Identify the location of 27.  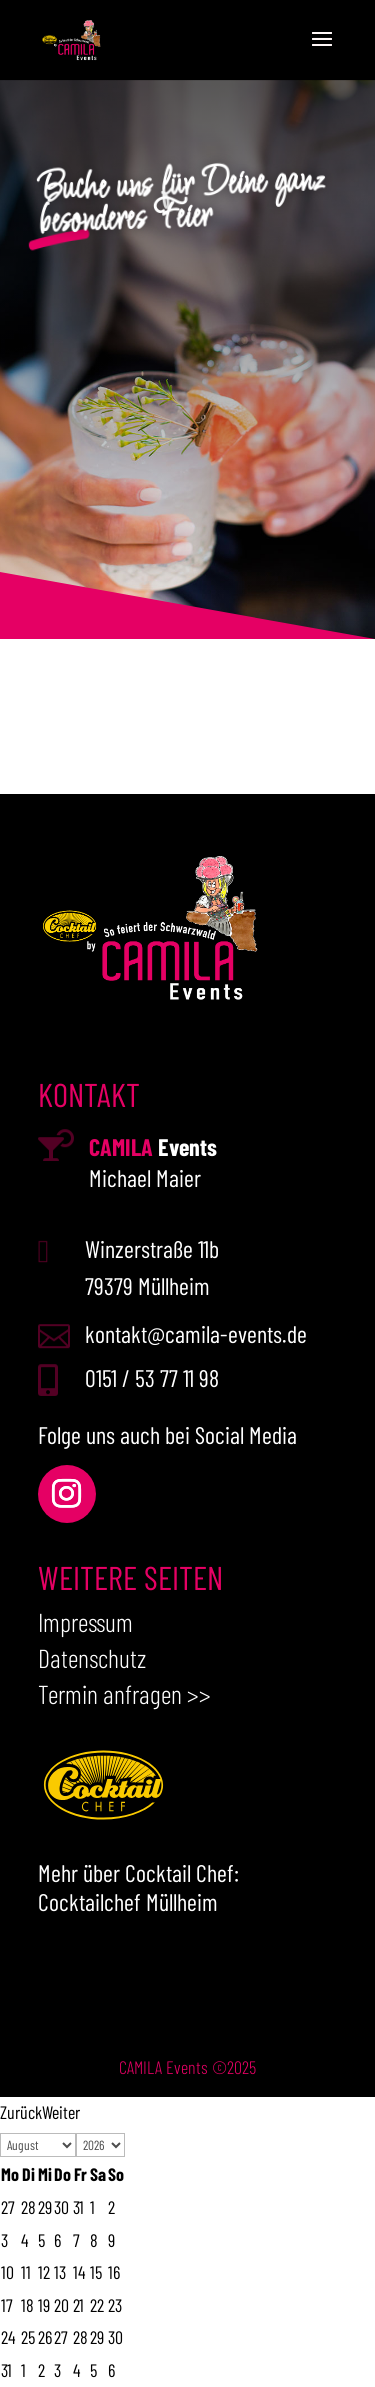
(61, 2337).